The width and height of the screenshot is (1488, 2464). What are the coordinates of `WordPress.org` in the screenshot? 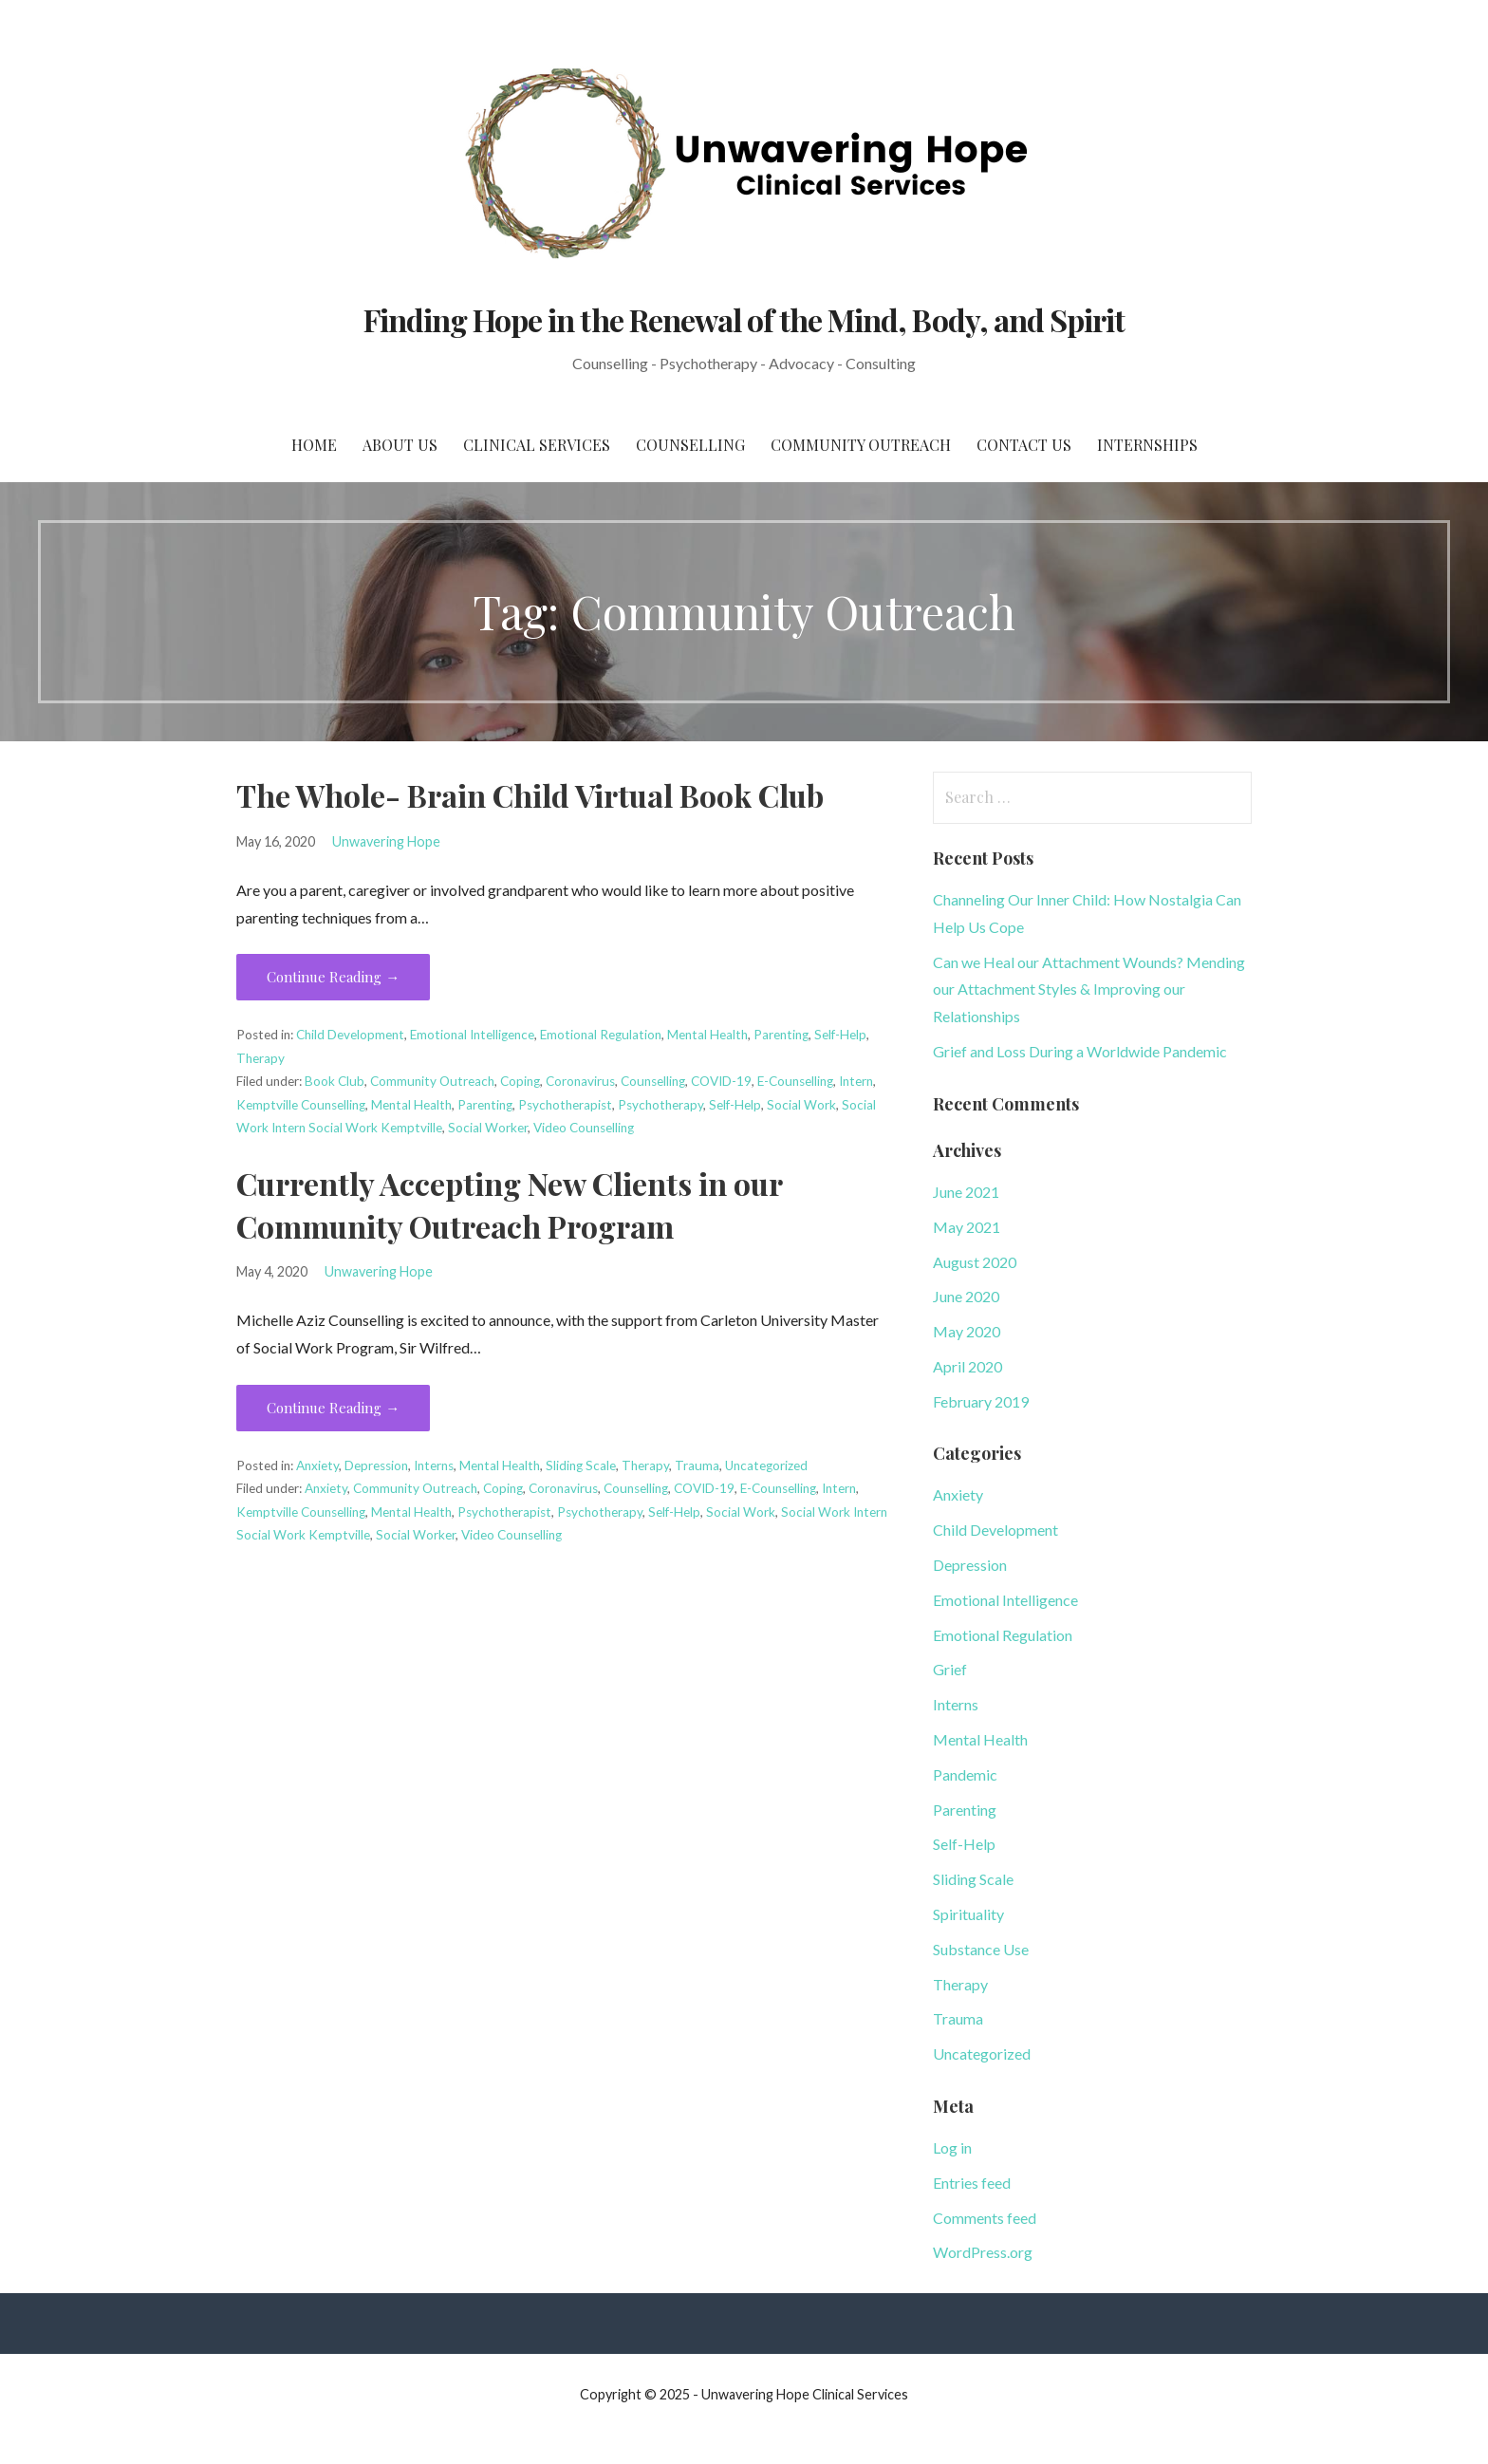 It's located at (982, 2252).